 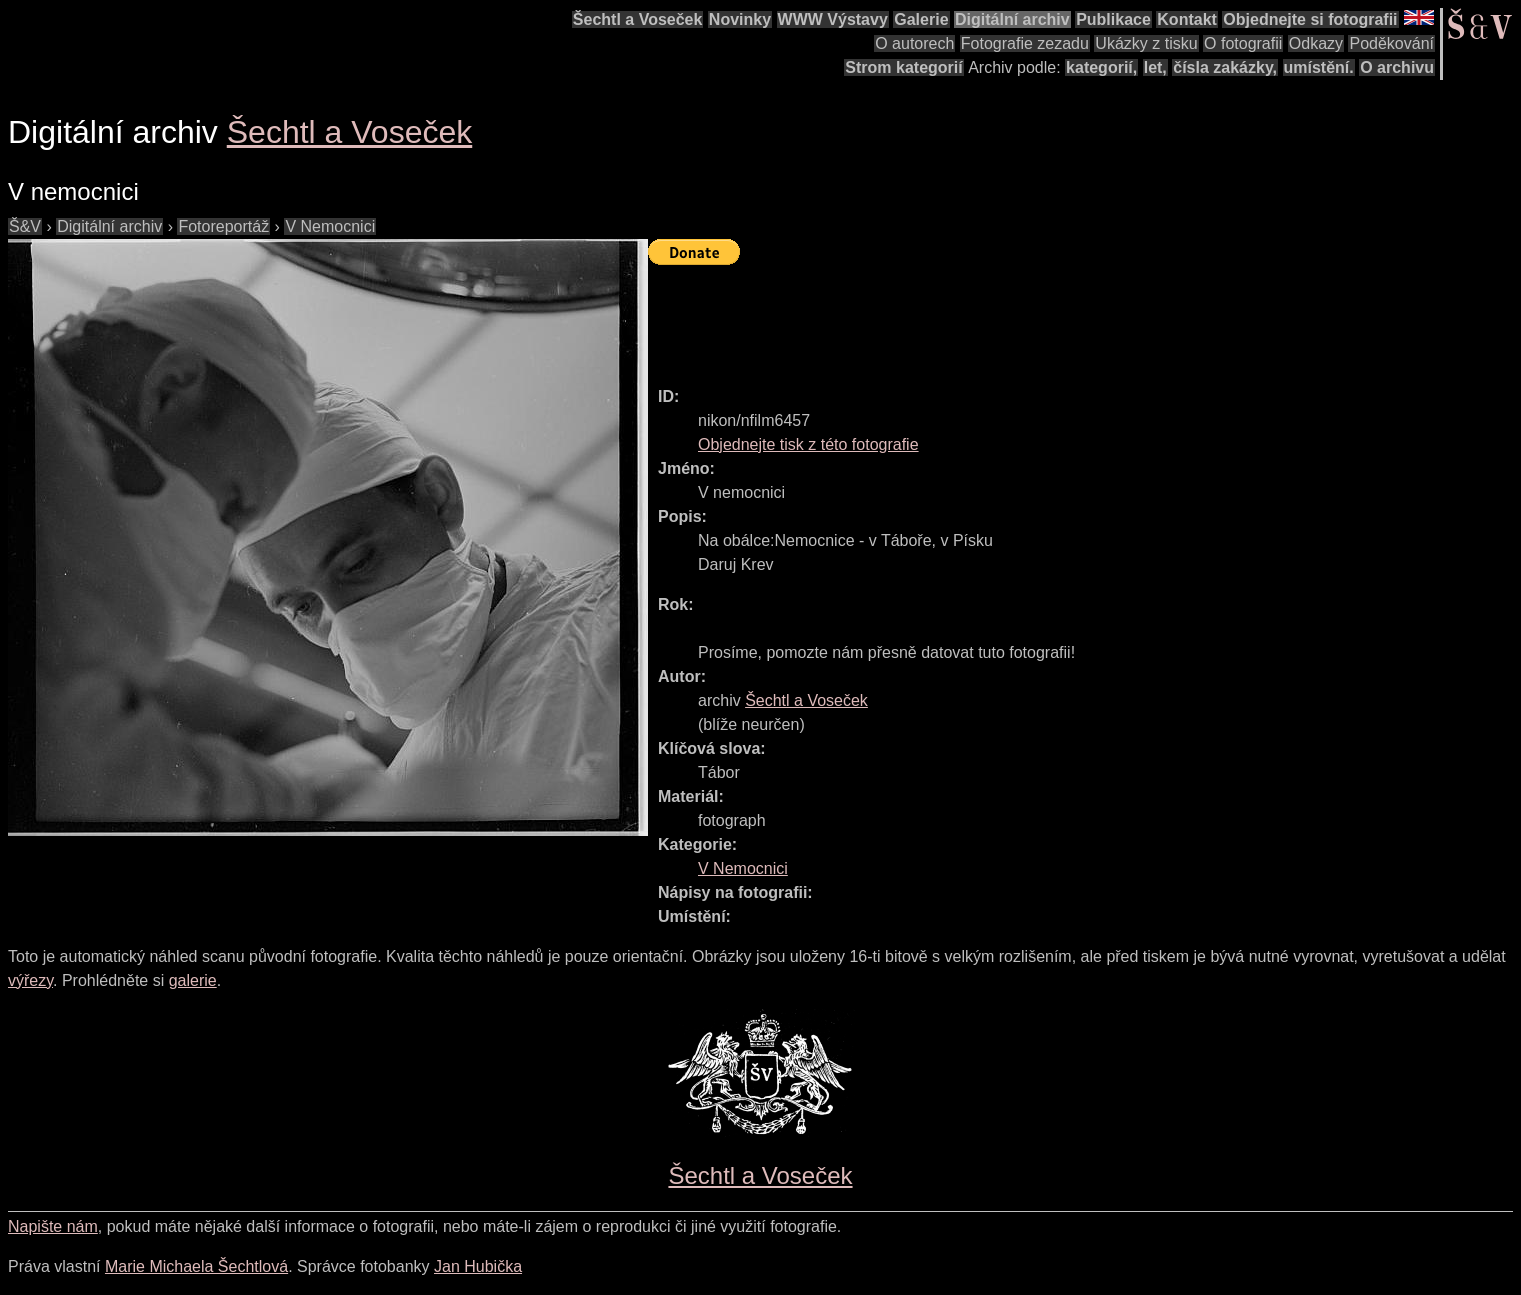 What do you see at coordinates (1155, 67) in the screenshot?
I see `let,` at bounding box center [1155, 67].